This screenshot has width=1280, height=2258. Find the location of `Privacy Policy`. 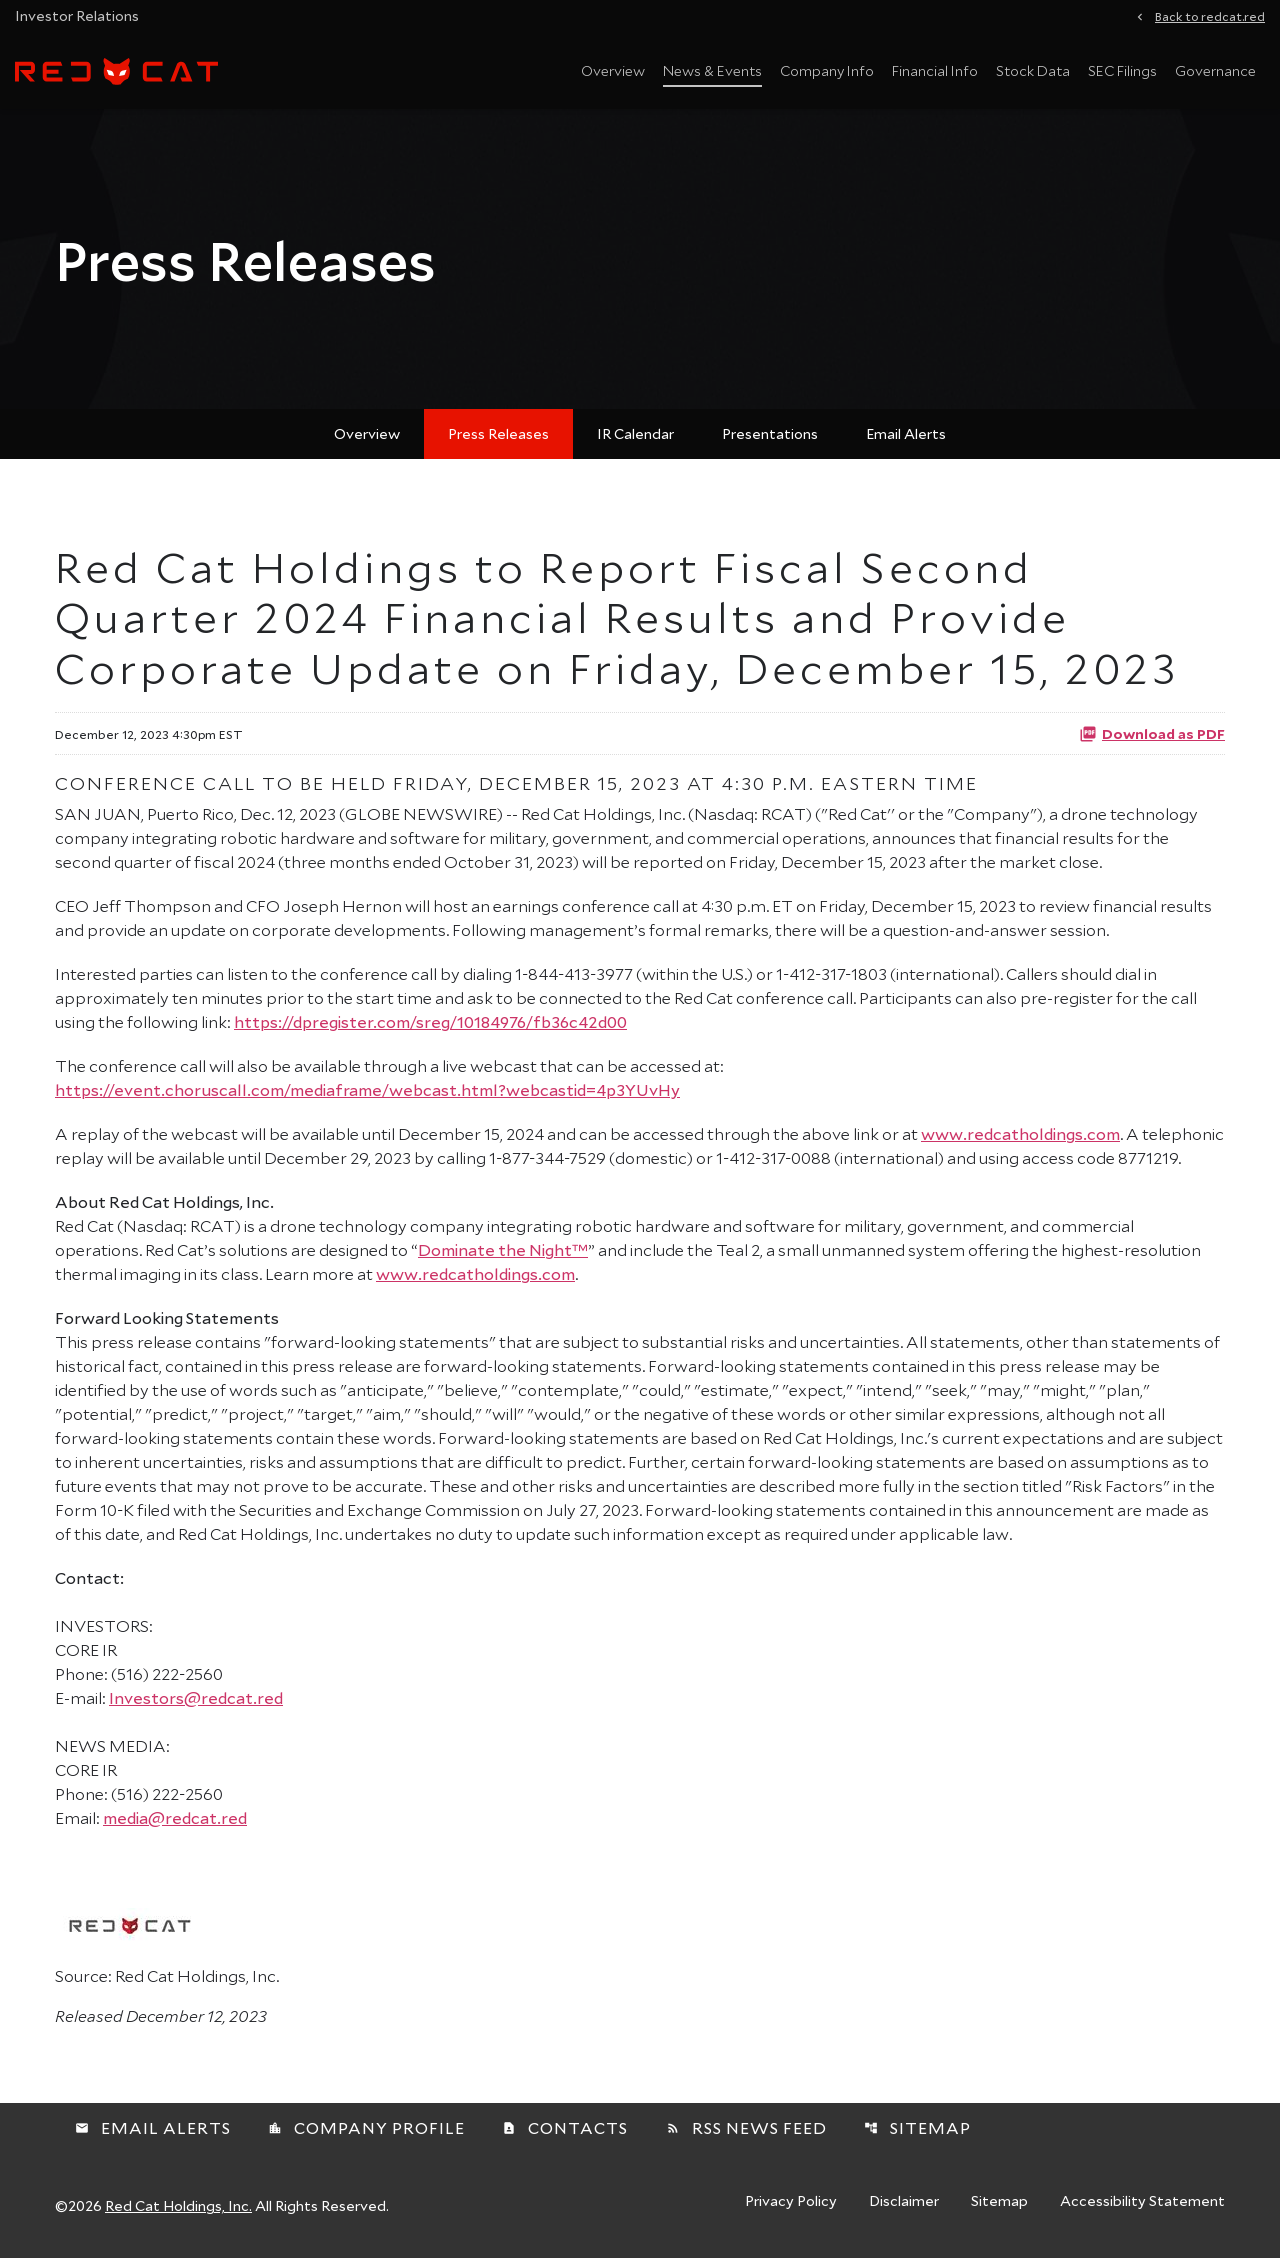

Privacy Policy is located at coordinates (791, 2202).